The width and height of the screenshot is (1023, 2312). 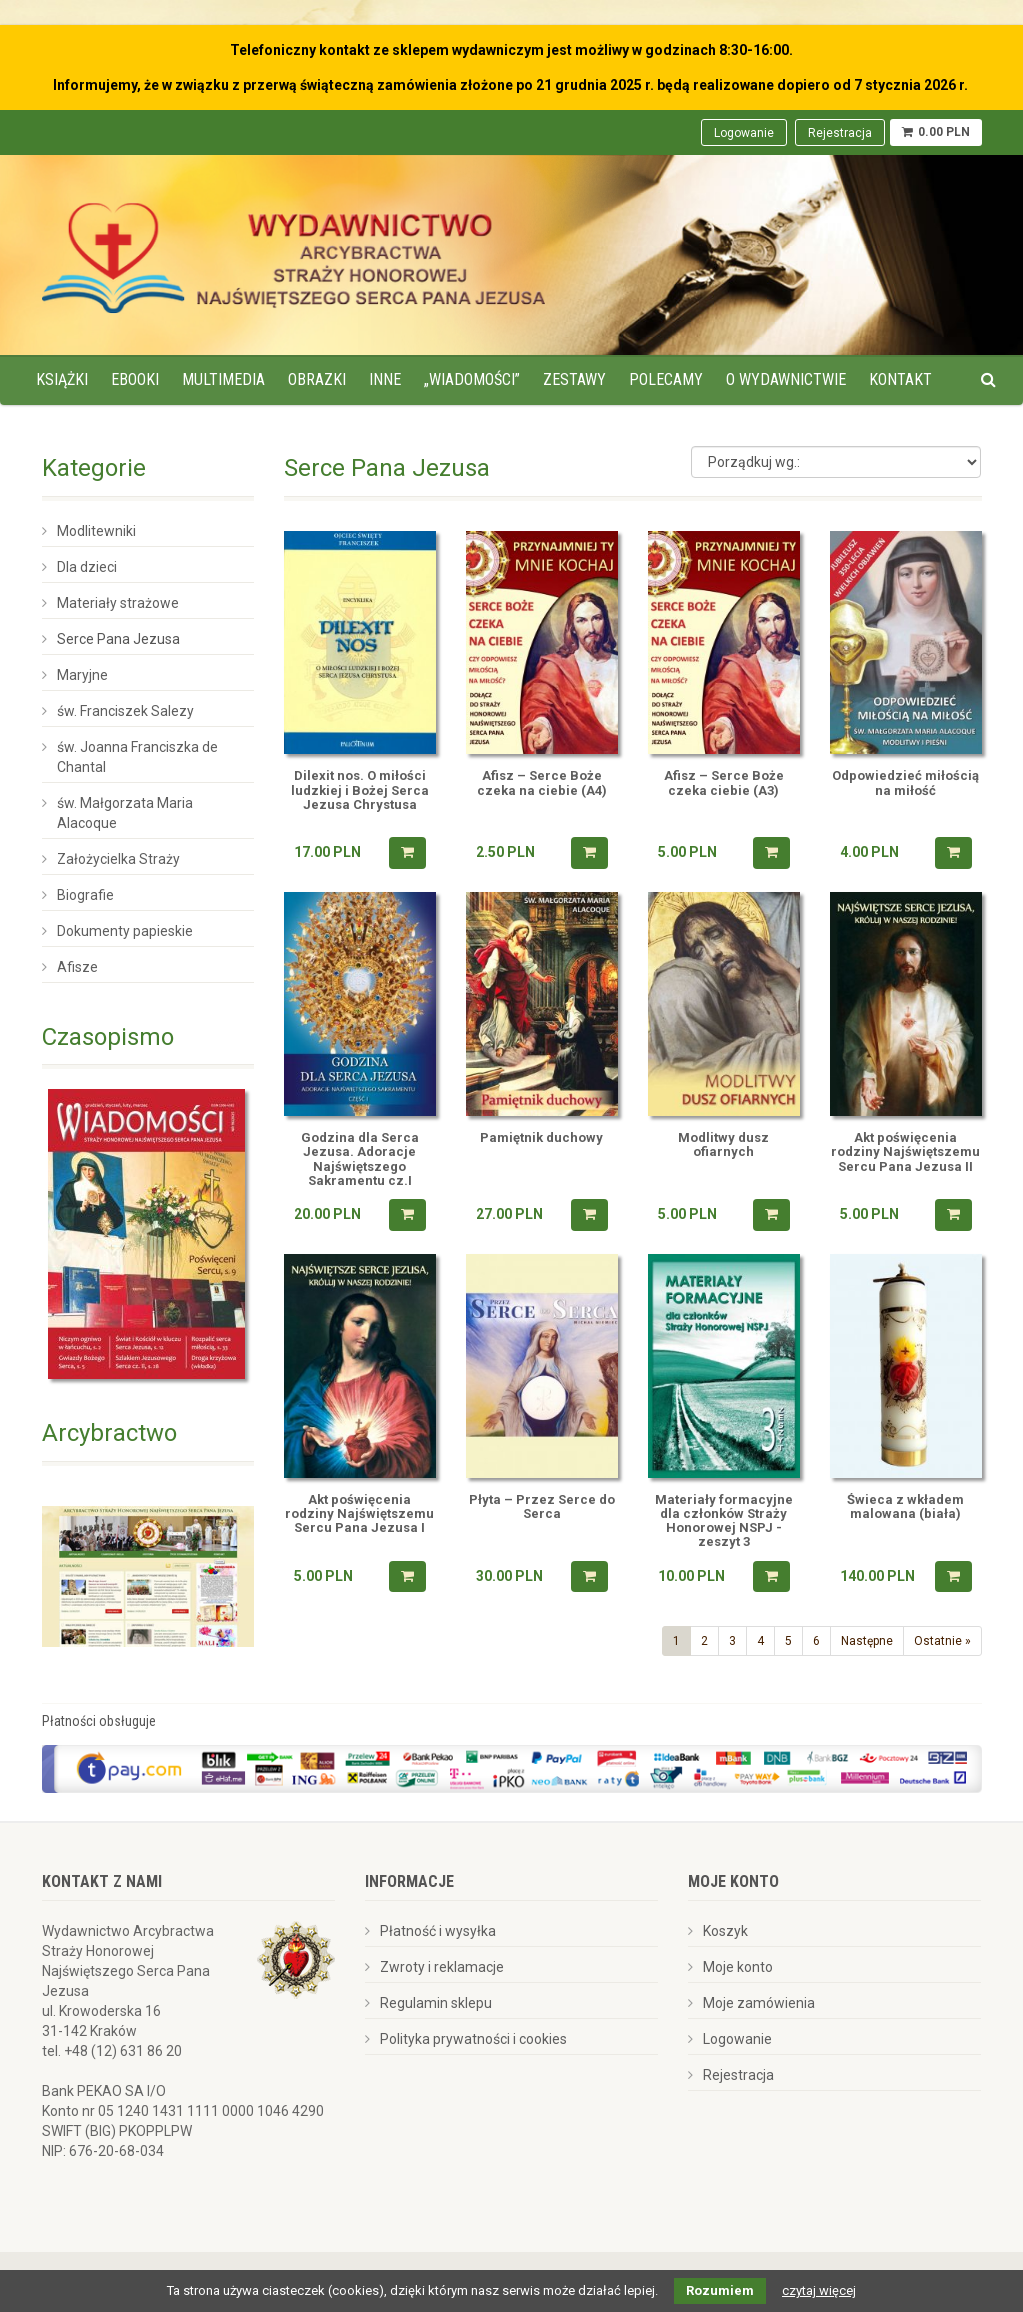 What do you see at coordinates (905, 1507) in the screenshot?
I see `Świeca z wkładem malowana (biała)` at bounding box center [905, 1507].